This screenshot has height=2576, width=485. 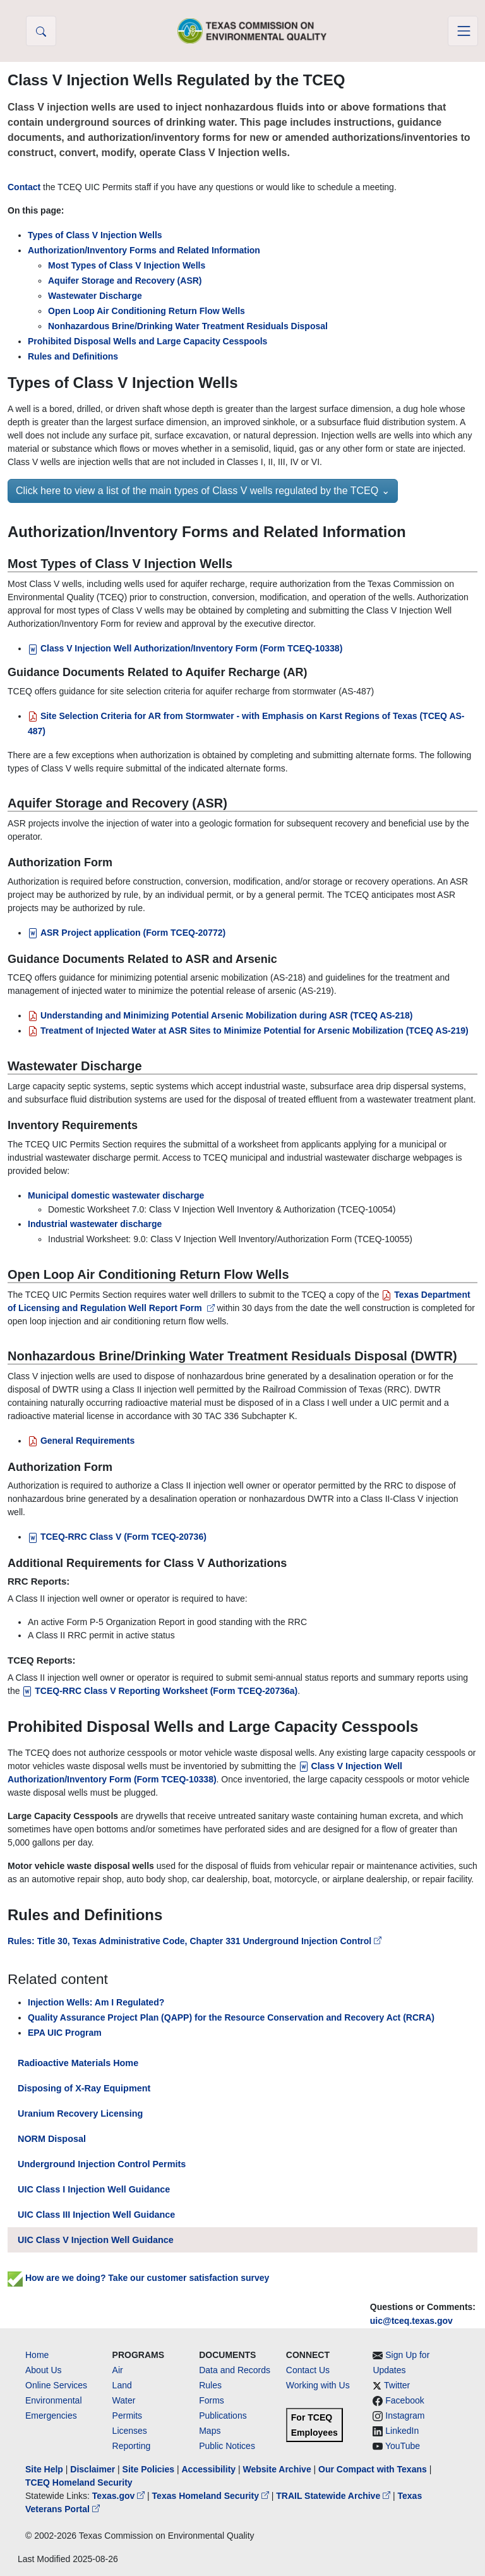 What do you see at coordinates (96, 2240) in the screenshot?
I see `UIC Class V Injection Well Guidance` at bounding box center [96, 2240].